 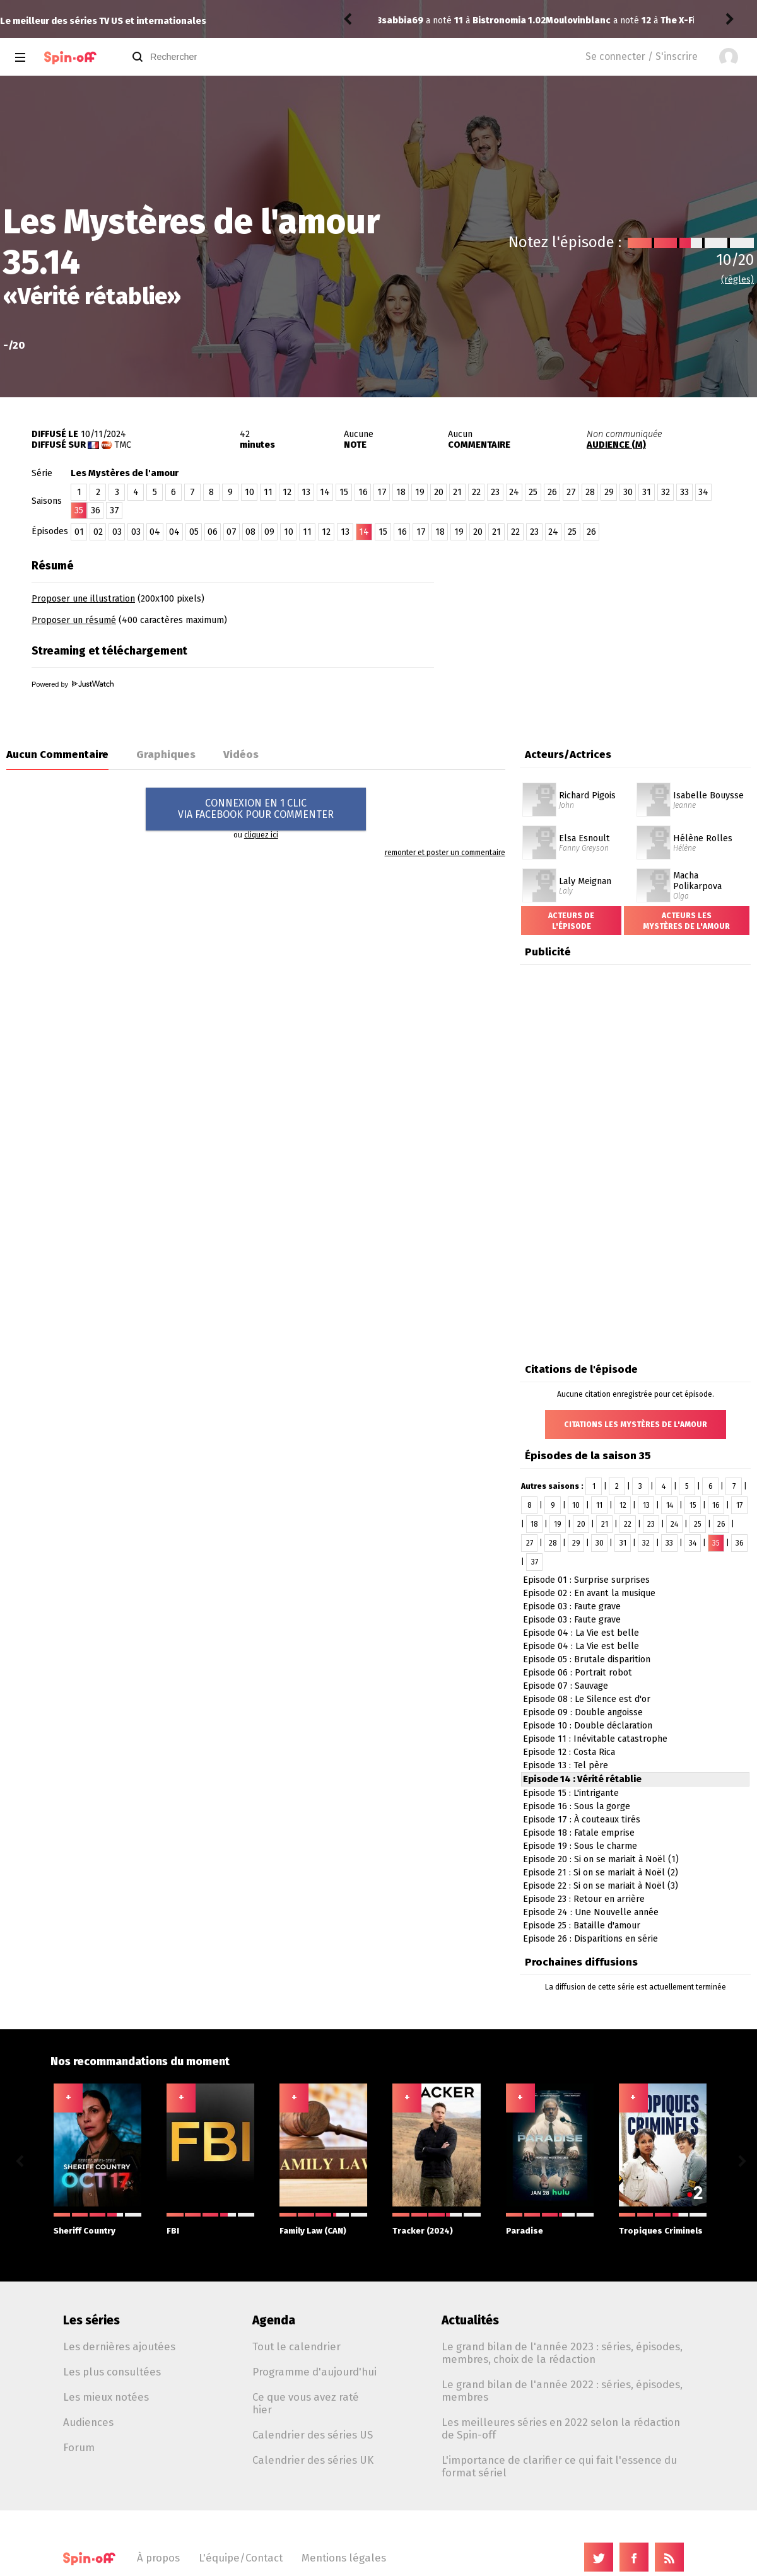 I want to click on 28, so click(x=590, y=492).